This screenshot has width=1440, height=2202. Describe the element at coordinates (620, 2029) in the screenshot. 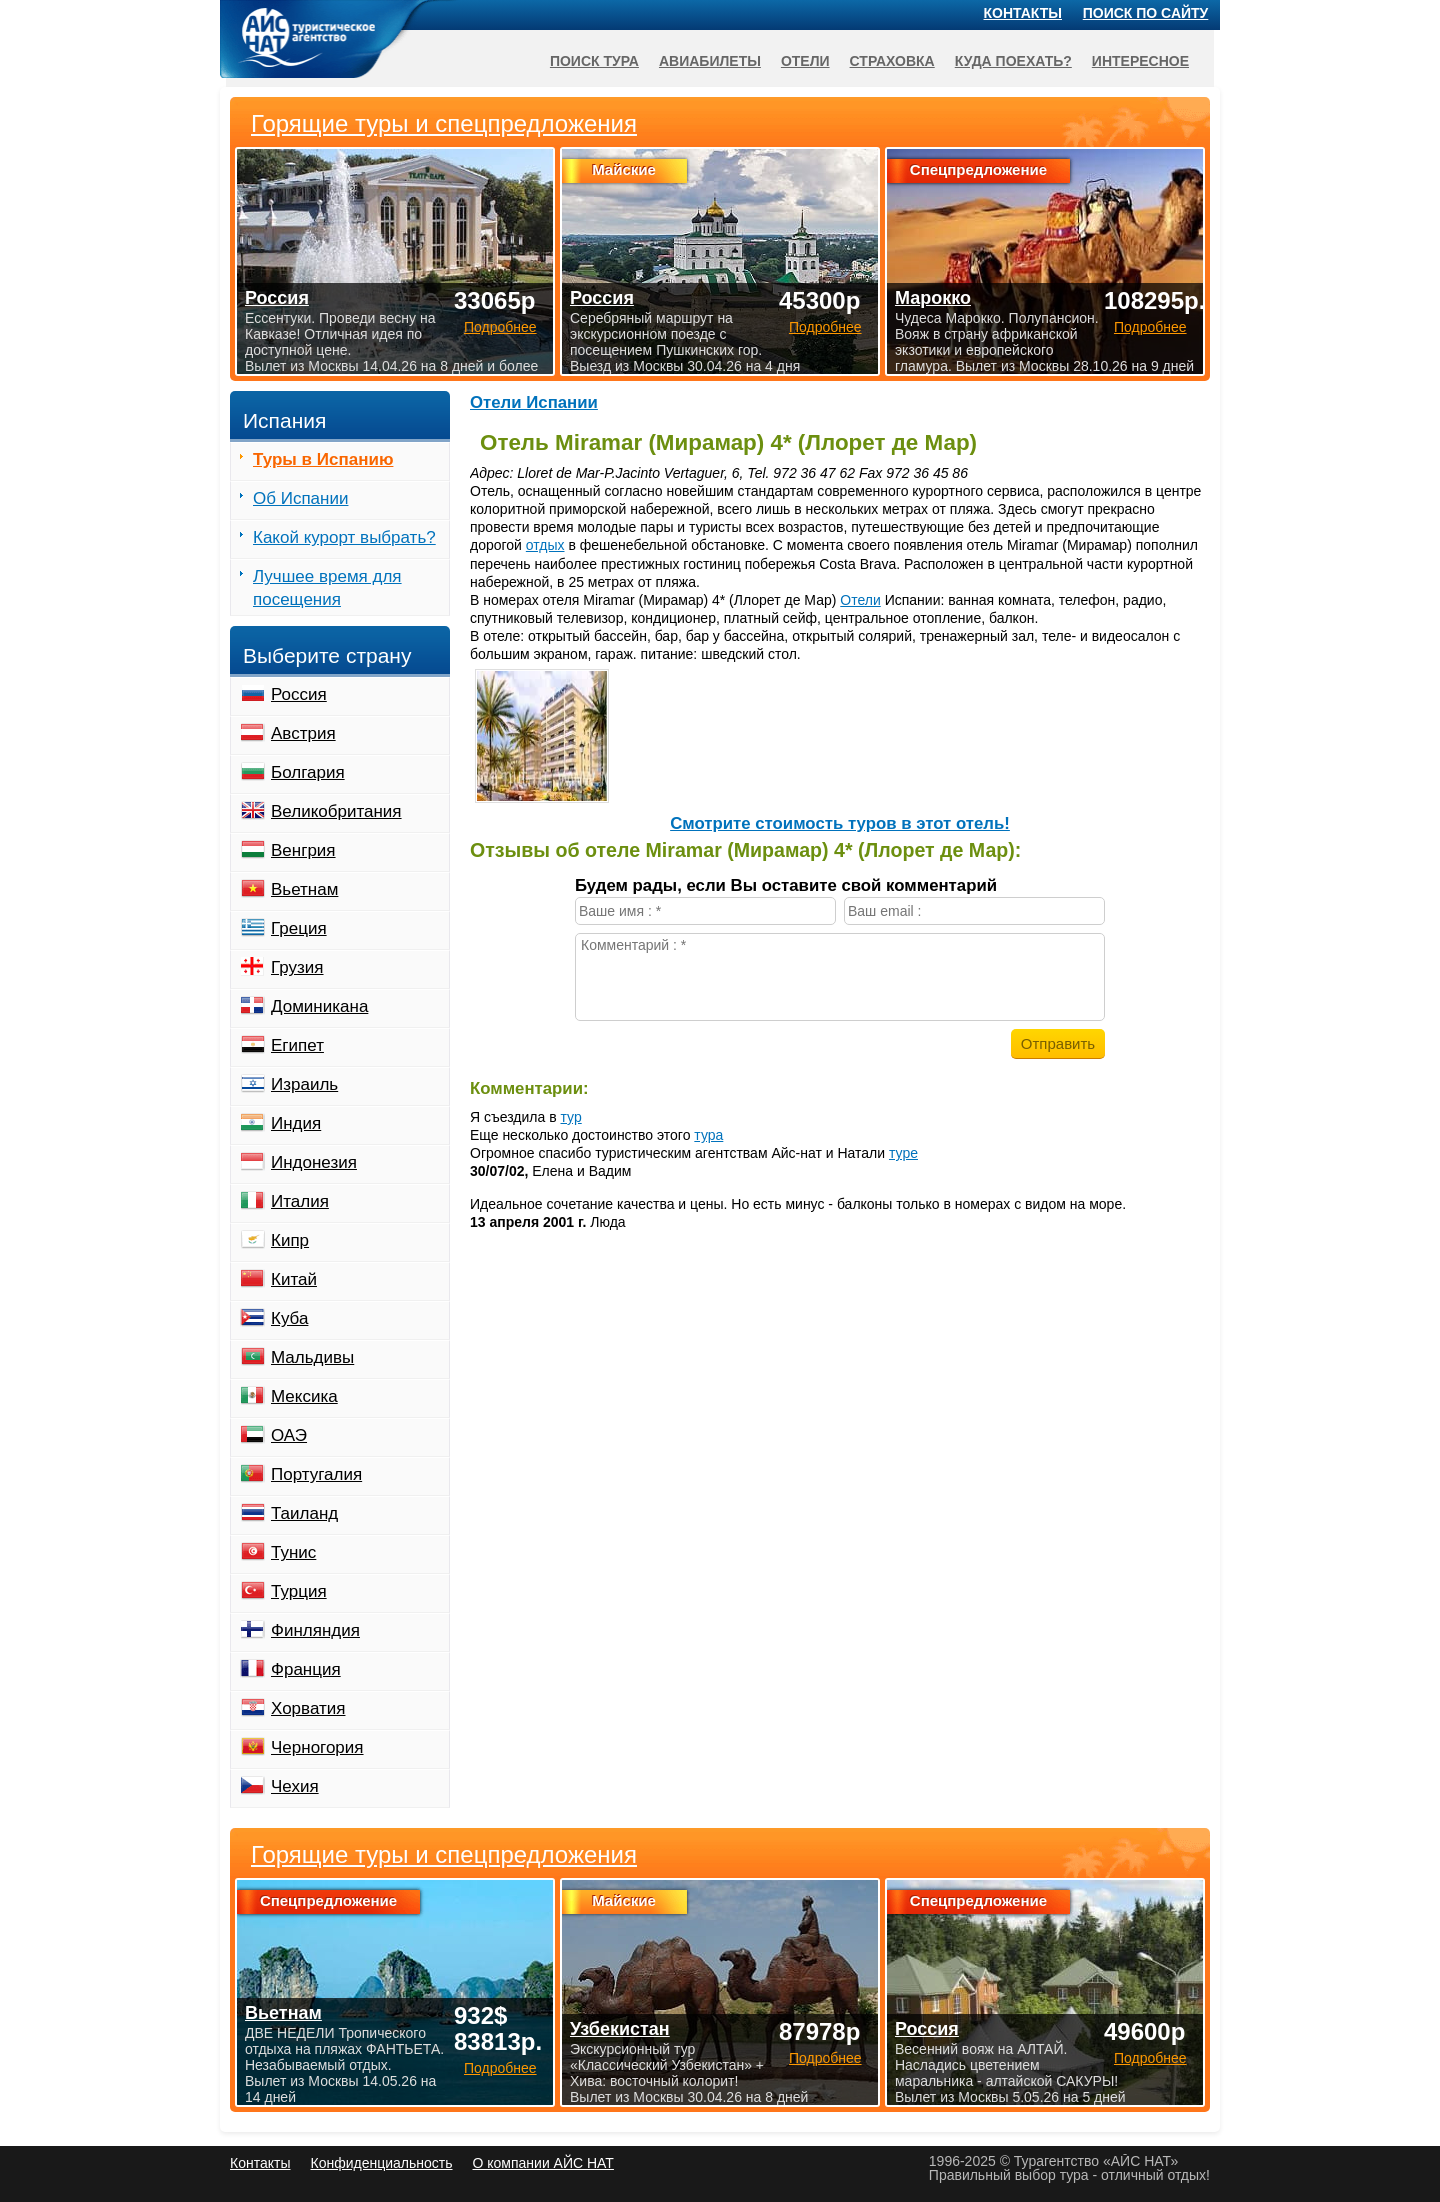

I see `Узбекистан` at that location.